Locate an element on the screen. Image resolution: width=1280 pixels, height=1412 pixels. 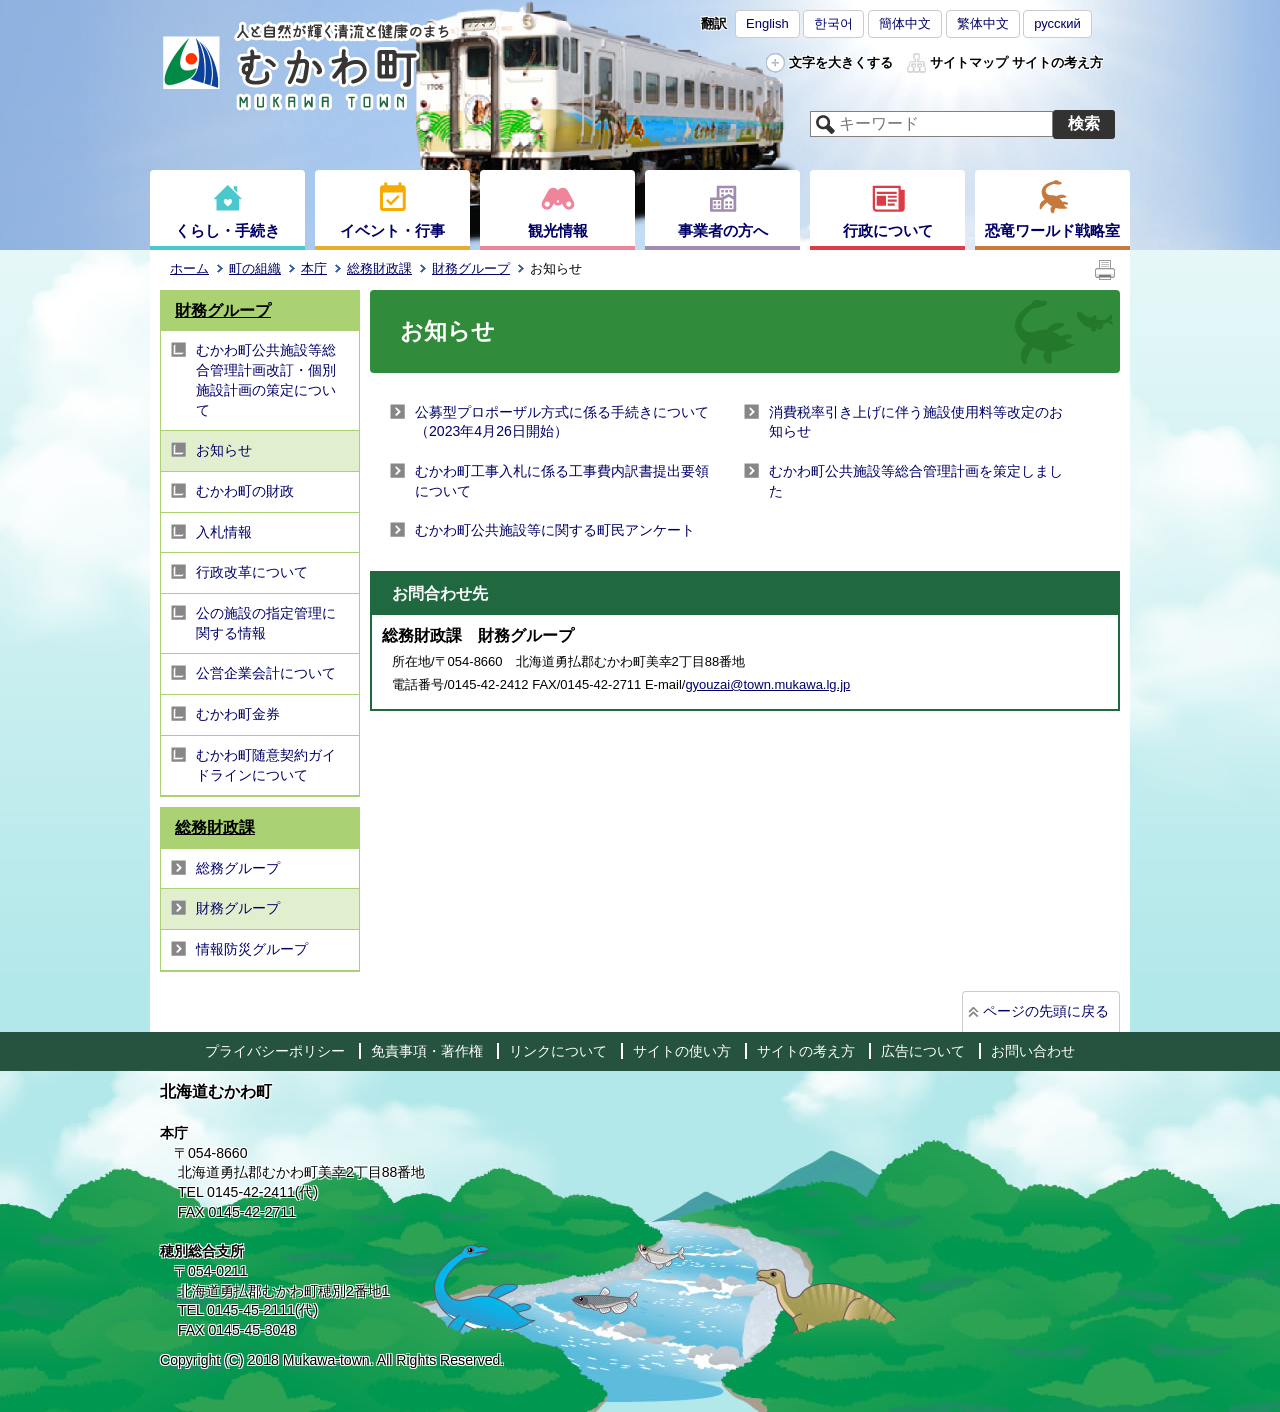
サイトの考え方 is located at coordinates (1057, 62).